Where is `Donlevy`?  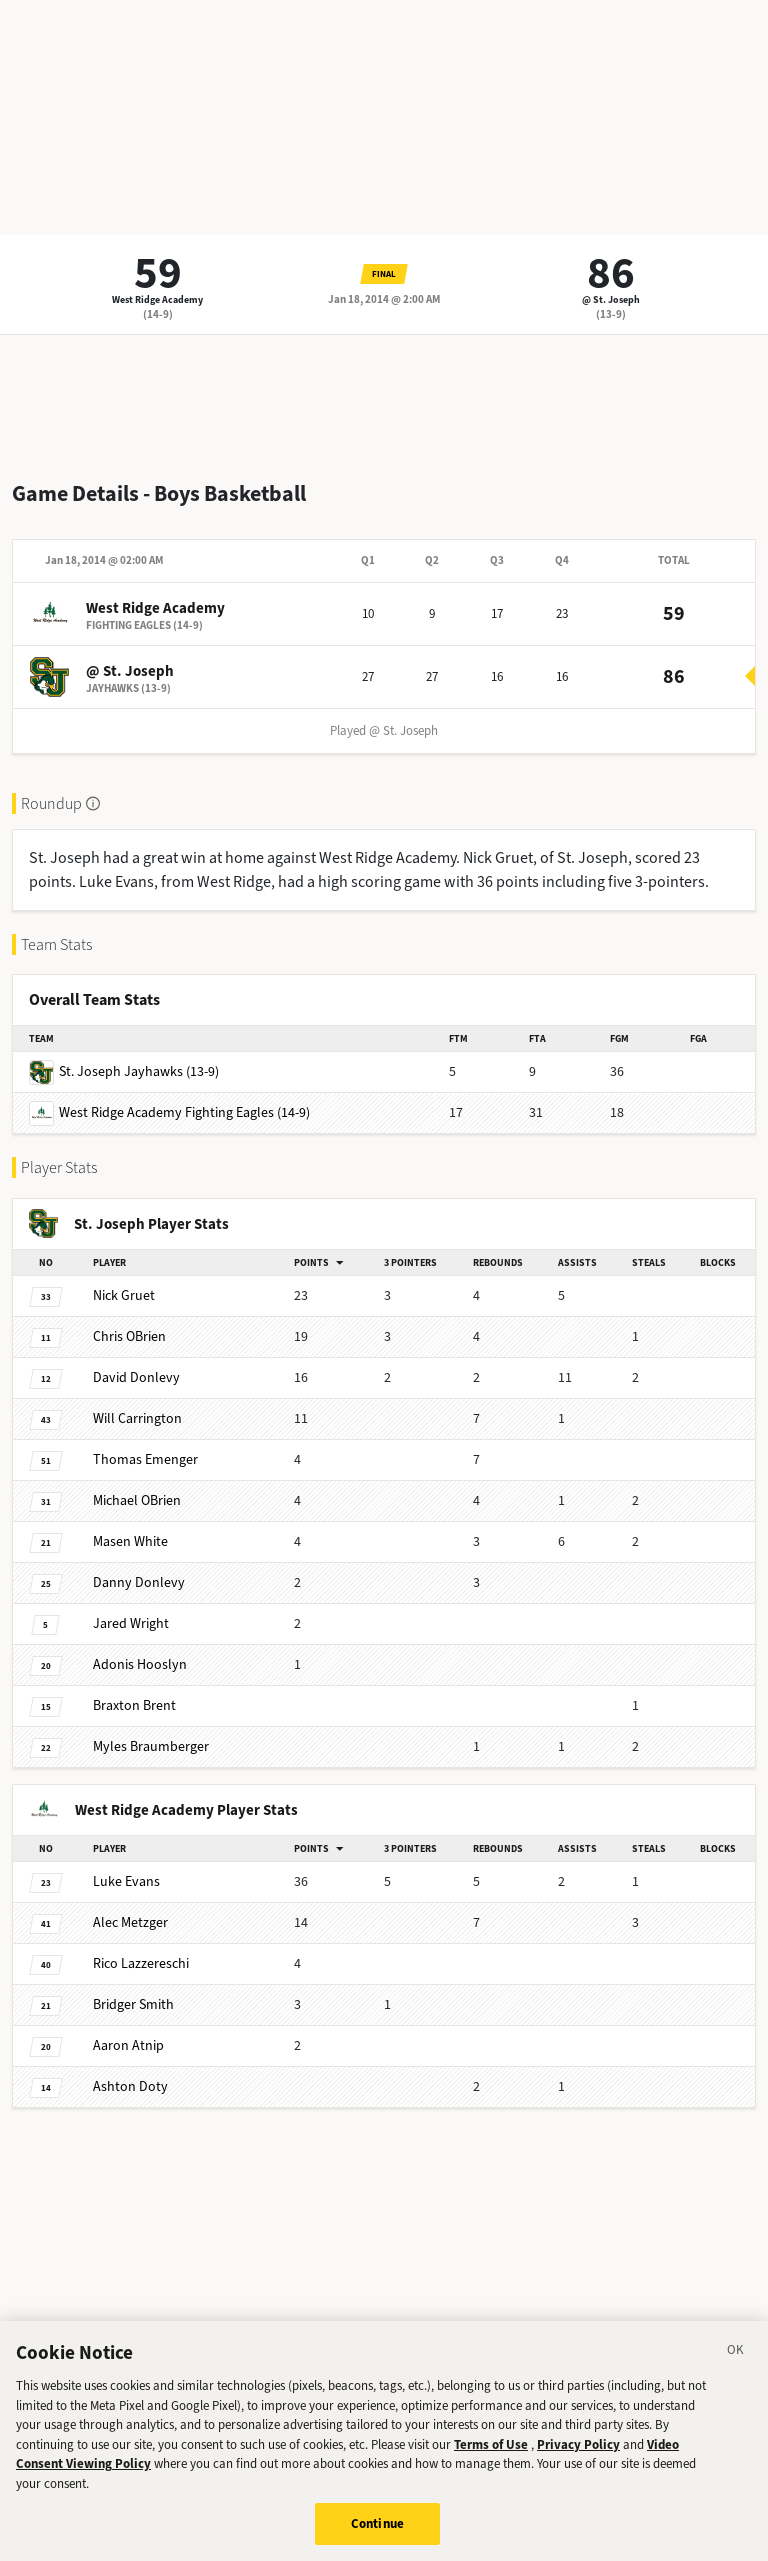
Donlevy is located at coordinates (136, 1377).